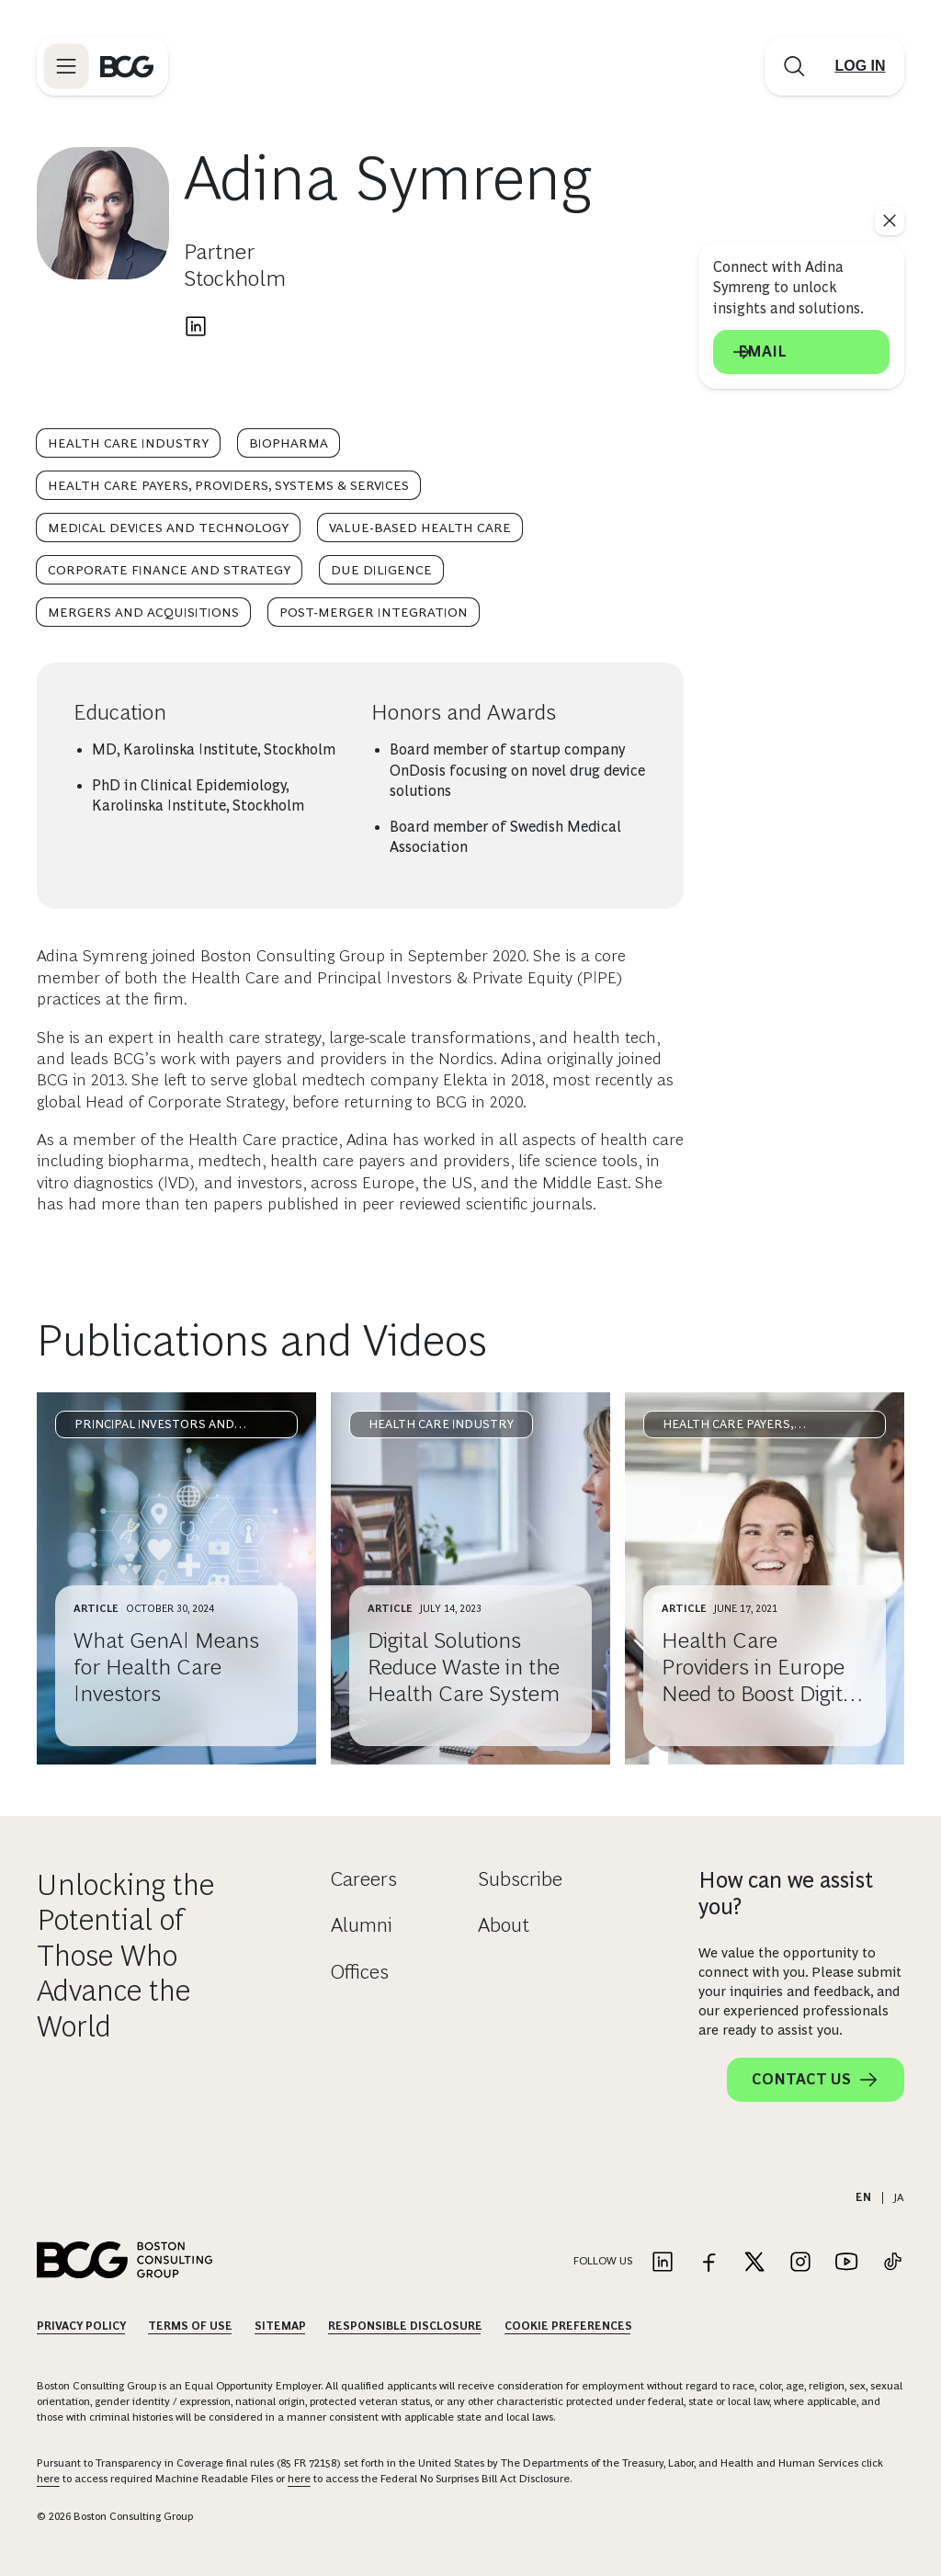 The width and height of the screenshot is (941, 2576). Describe the element at coordinates (166, 1667) in the screenshot. I see `What GenAI Means for Health Care Investors` at that location.